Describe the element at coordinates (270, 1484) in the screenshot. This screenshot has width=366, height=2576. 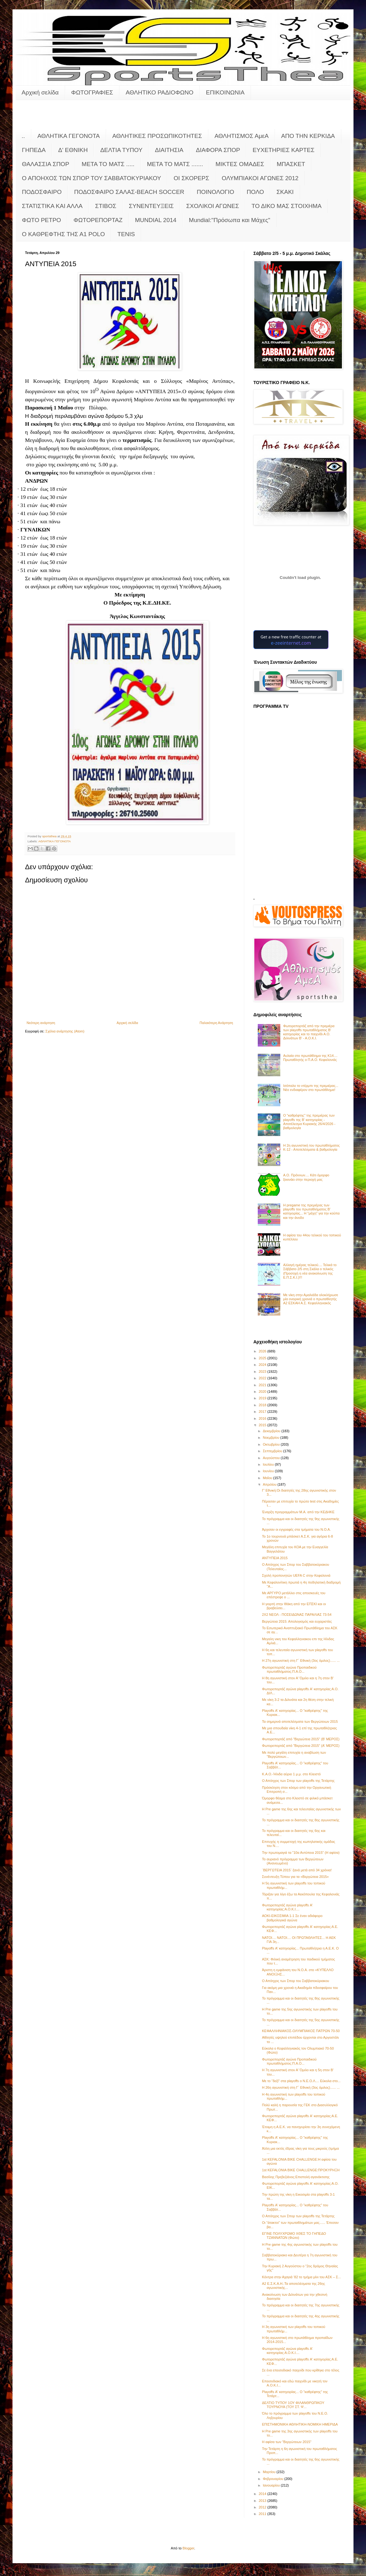
I see `Απριλίου` at that location.